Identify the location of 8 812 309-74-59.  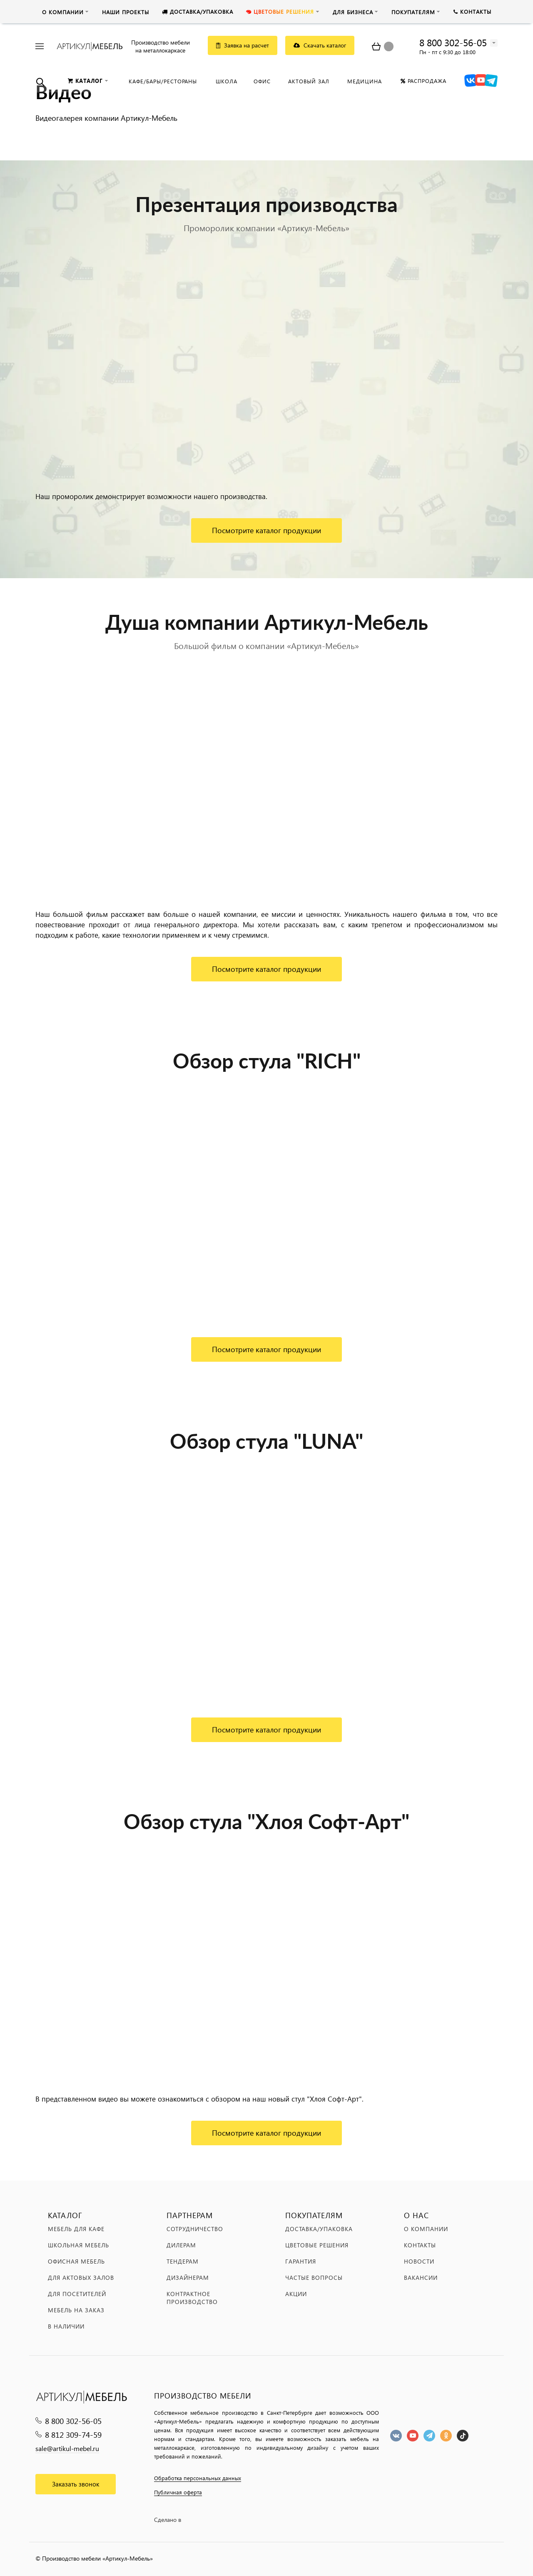
(73, 2434).